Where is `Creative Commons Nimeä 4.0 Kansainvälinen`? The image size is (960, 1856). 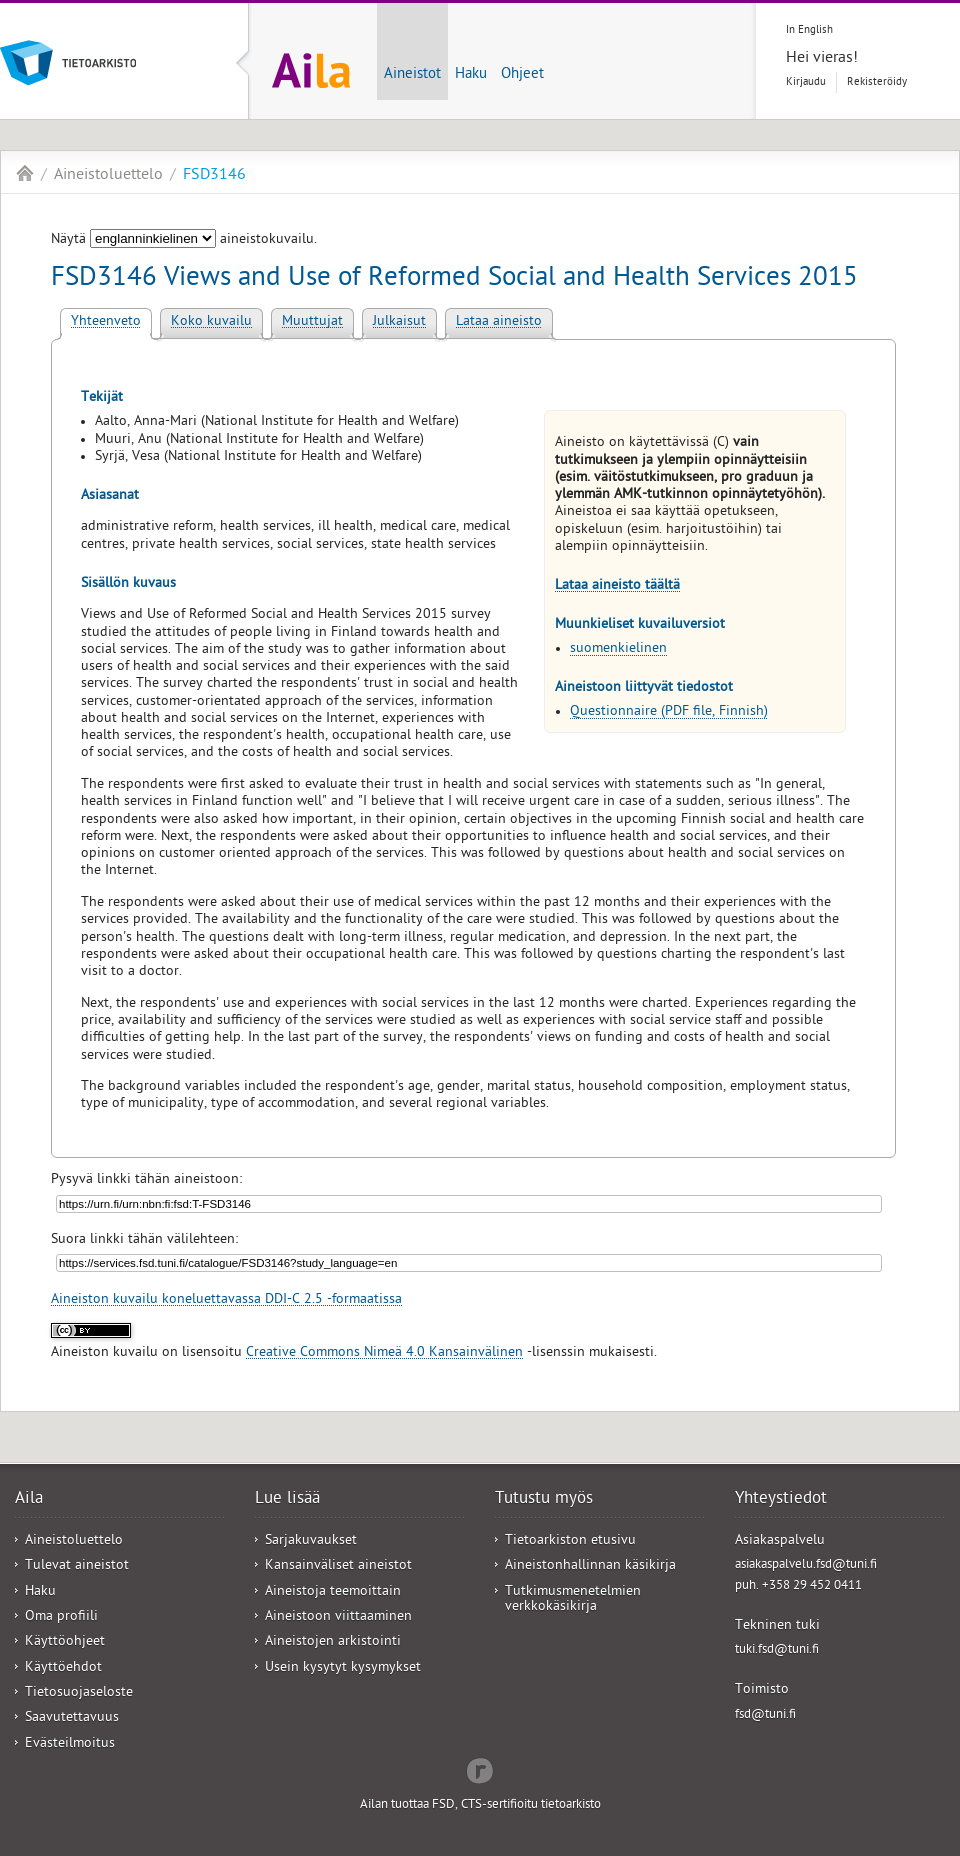 Creative Commons Nimeä 4.0 Kansainvälinen is located at coordinates (384, 1353).